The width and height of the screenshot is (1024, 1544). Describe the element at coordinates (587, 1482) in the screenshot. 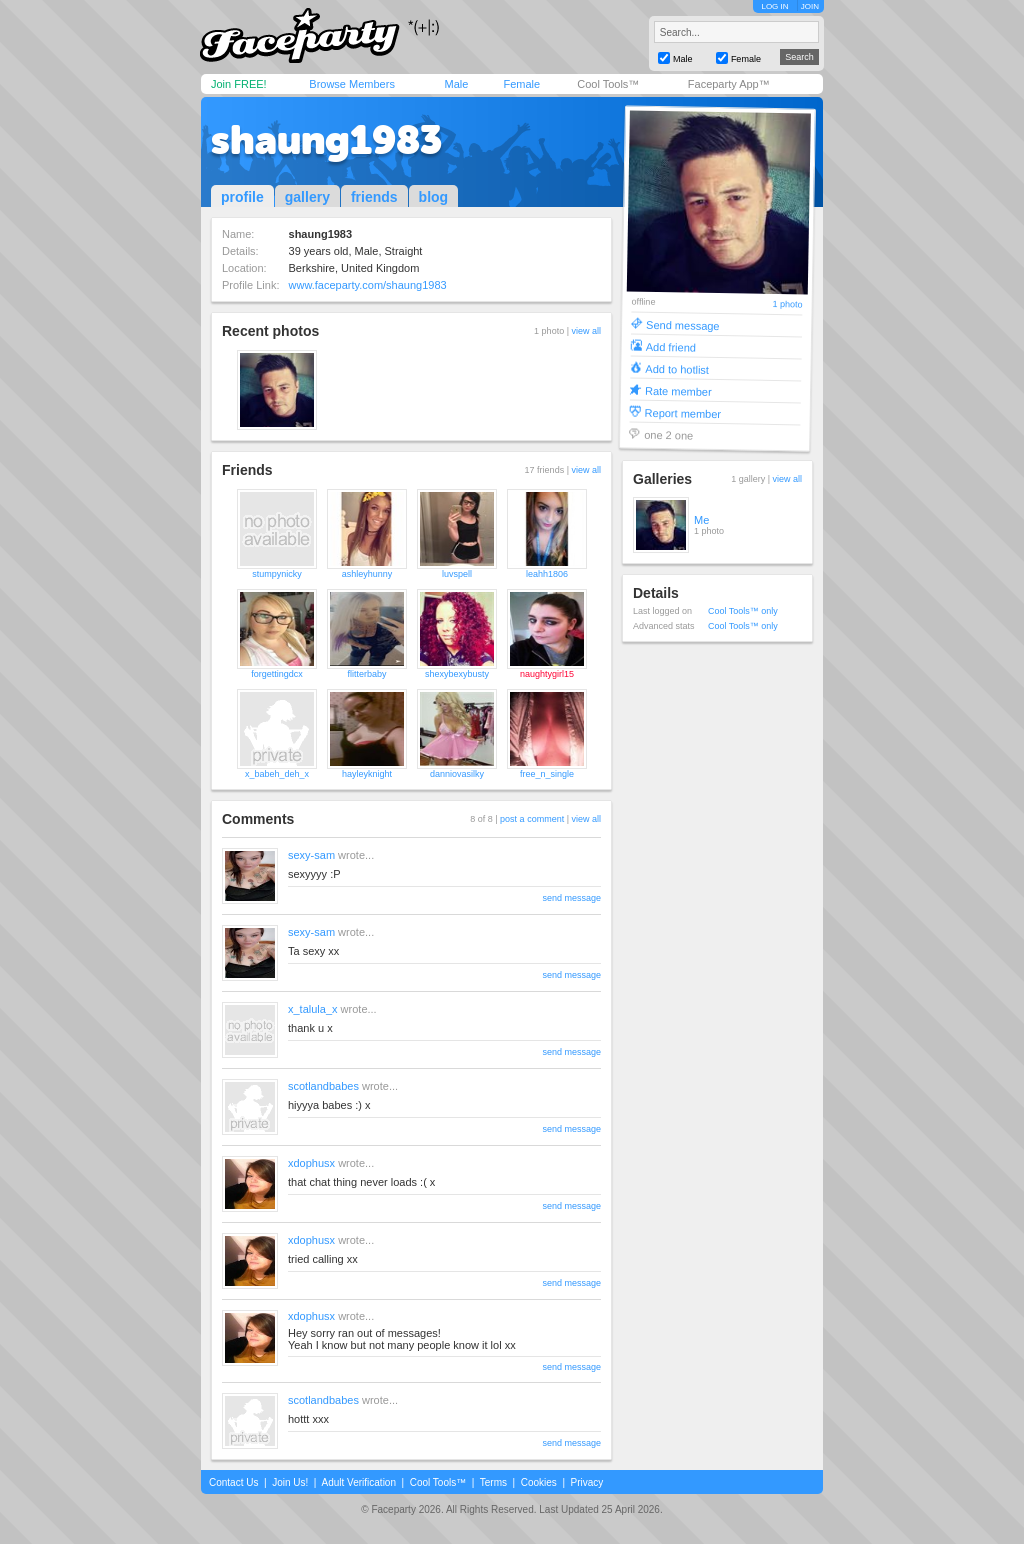

I see `Privacy` at that location.